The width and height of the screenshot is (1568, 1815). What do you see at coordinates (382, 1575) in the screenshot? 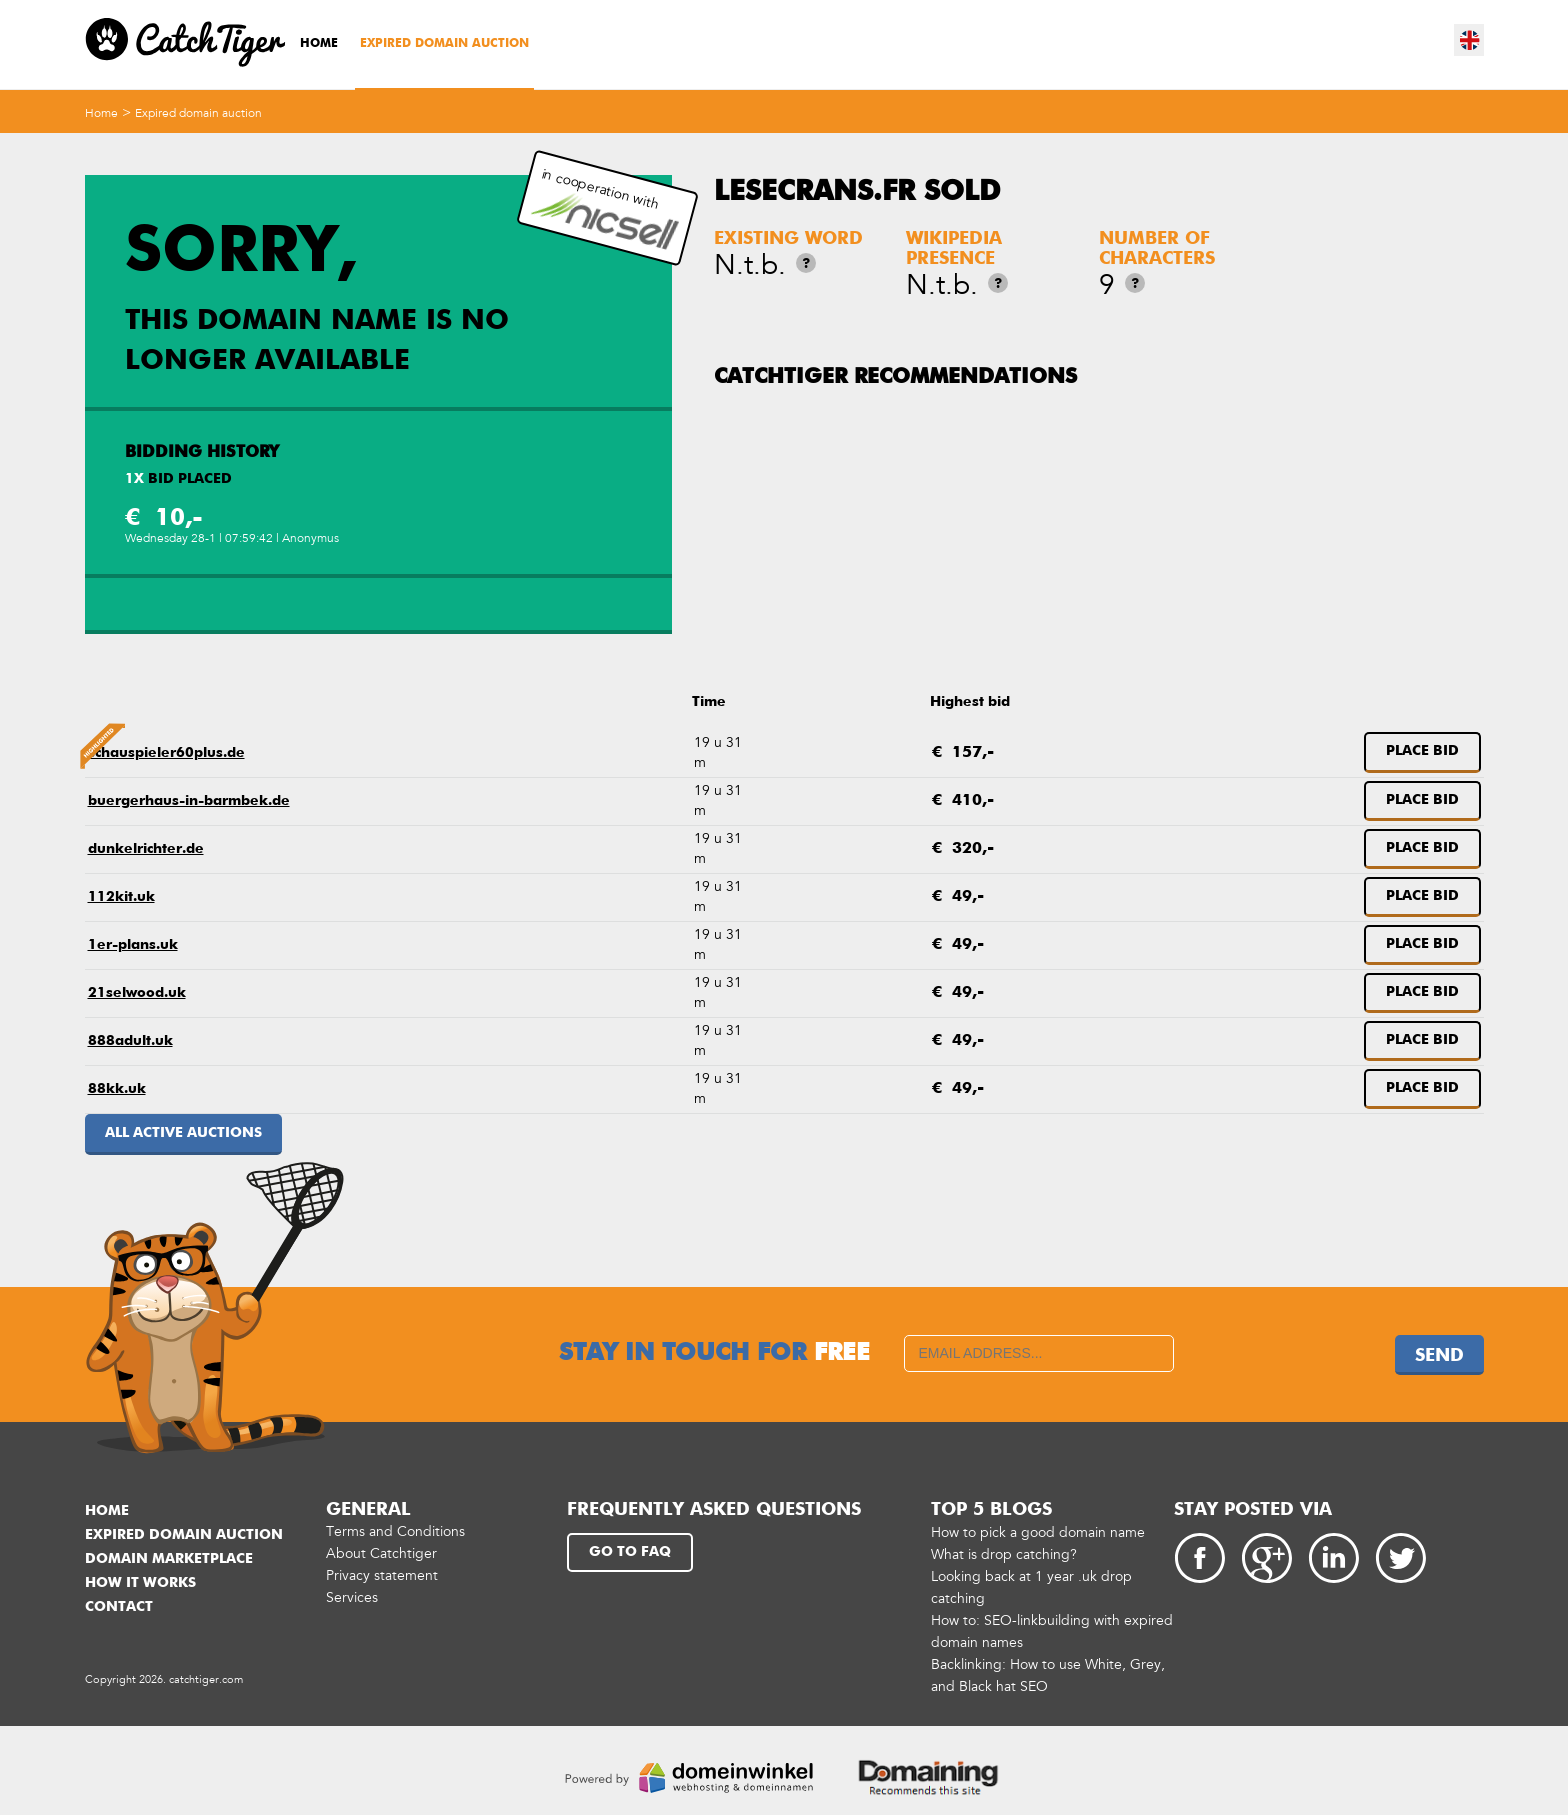
I see `Privacy statement` at bounding box center [382, 1575].